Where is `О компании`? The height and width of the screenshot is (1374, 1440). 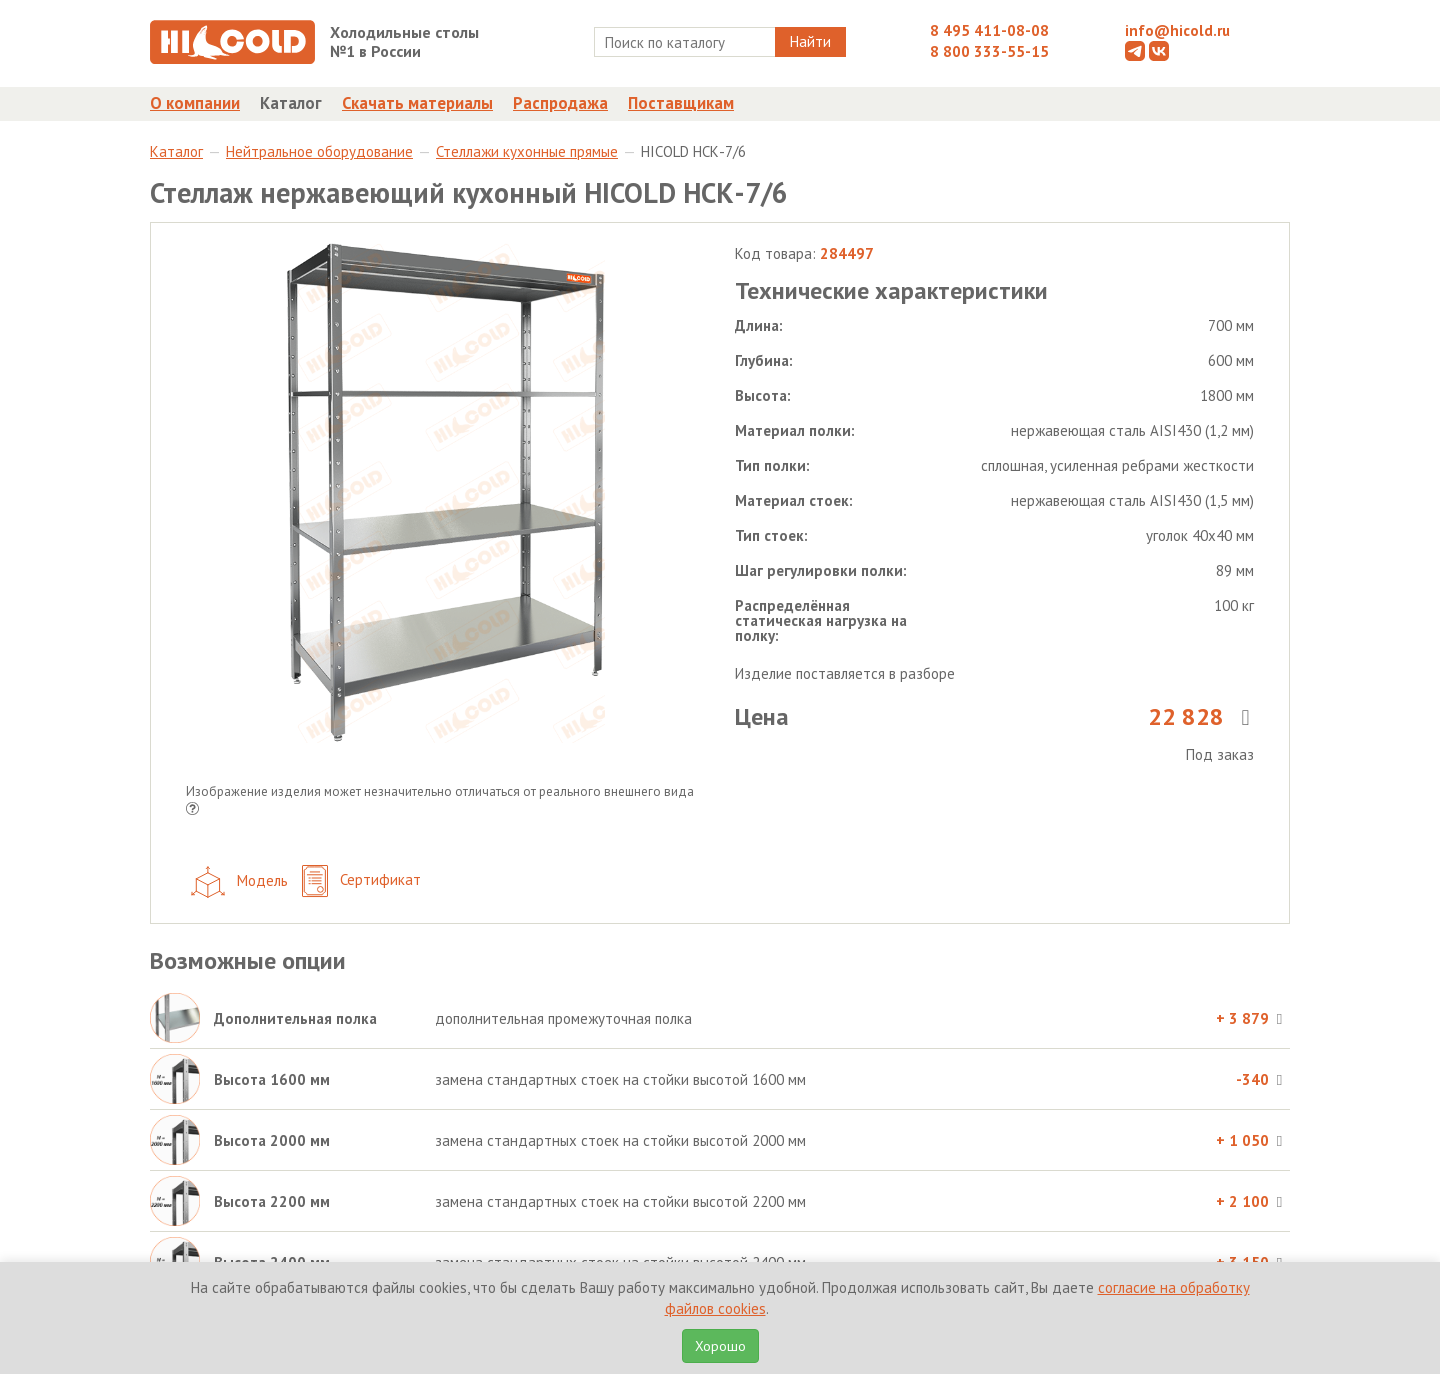
О компании is located at coordinates (195, 103).